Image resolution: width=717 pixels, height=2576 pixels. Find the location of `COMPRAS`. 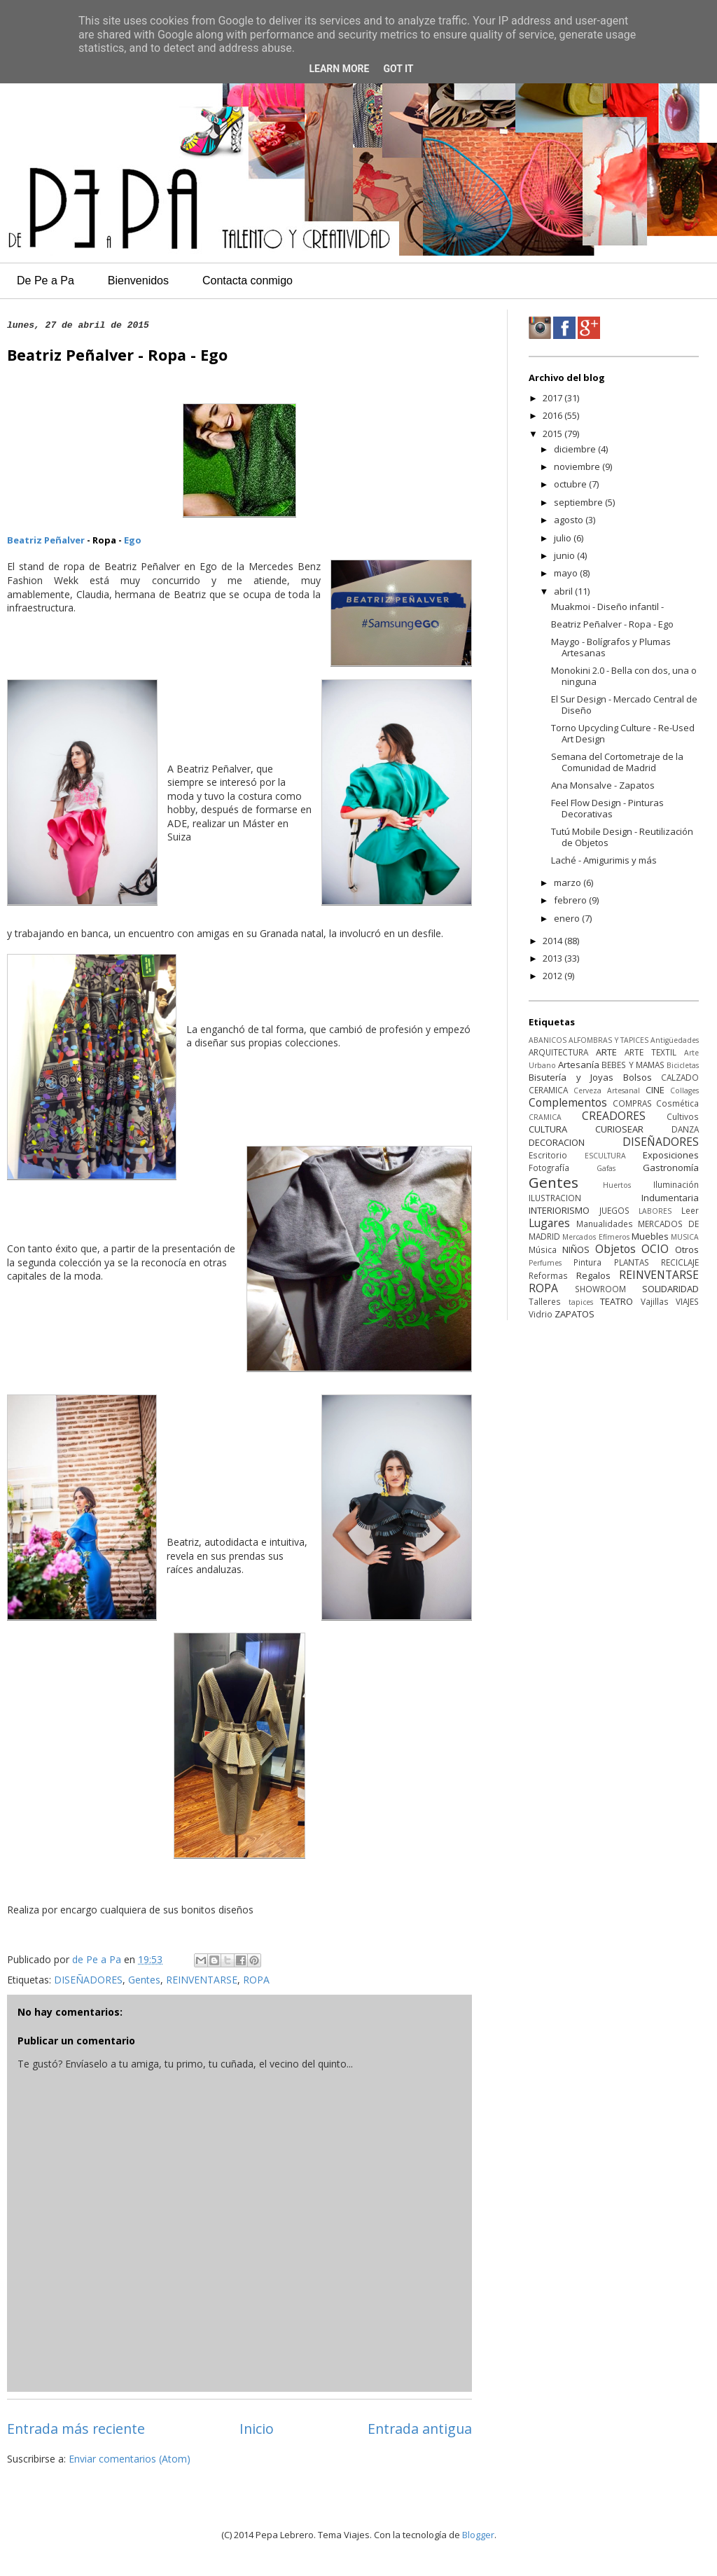

COMPRAS is located at coordinates (632, 1103).